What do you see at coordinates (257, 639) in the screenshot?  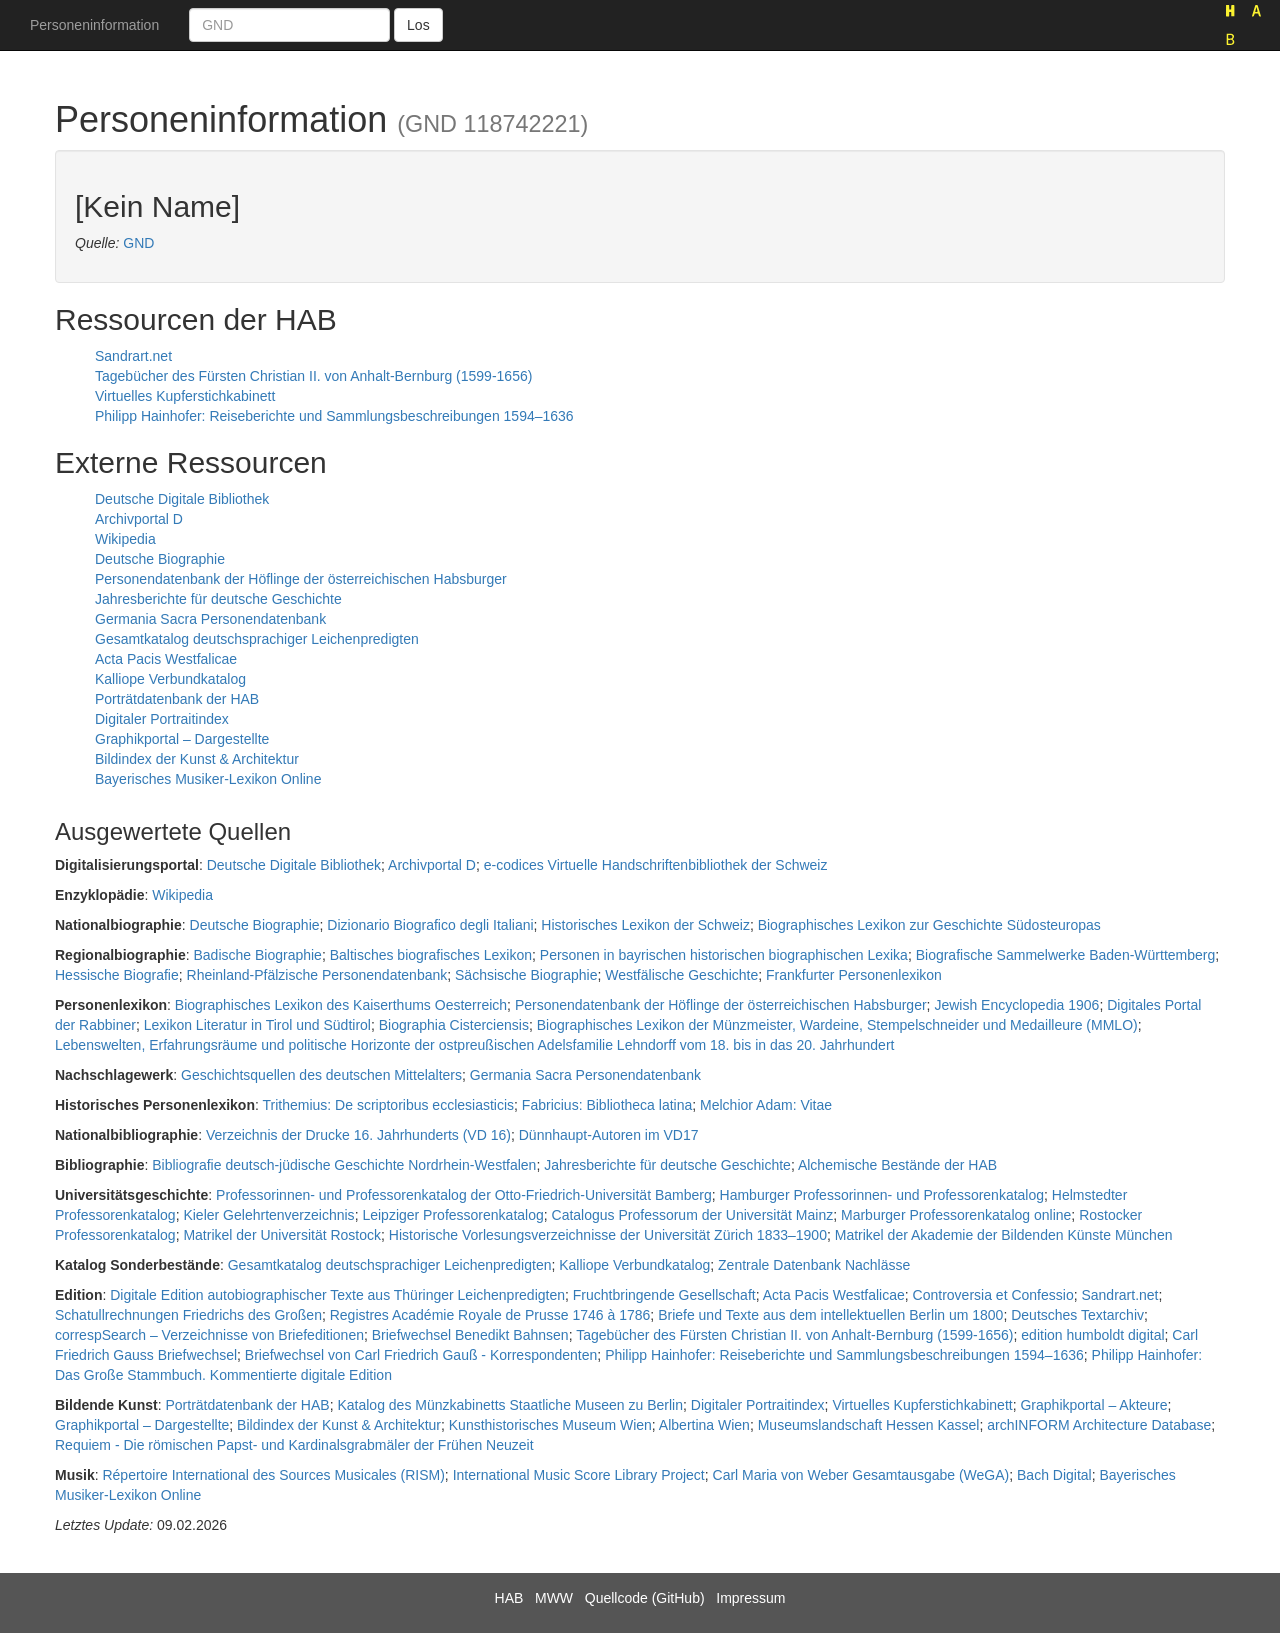 I see `Gesamtkatalog deutschsprachiger Leichenpredigten` at bounding box center [257, 639].